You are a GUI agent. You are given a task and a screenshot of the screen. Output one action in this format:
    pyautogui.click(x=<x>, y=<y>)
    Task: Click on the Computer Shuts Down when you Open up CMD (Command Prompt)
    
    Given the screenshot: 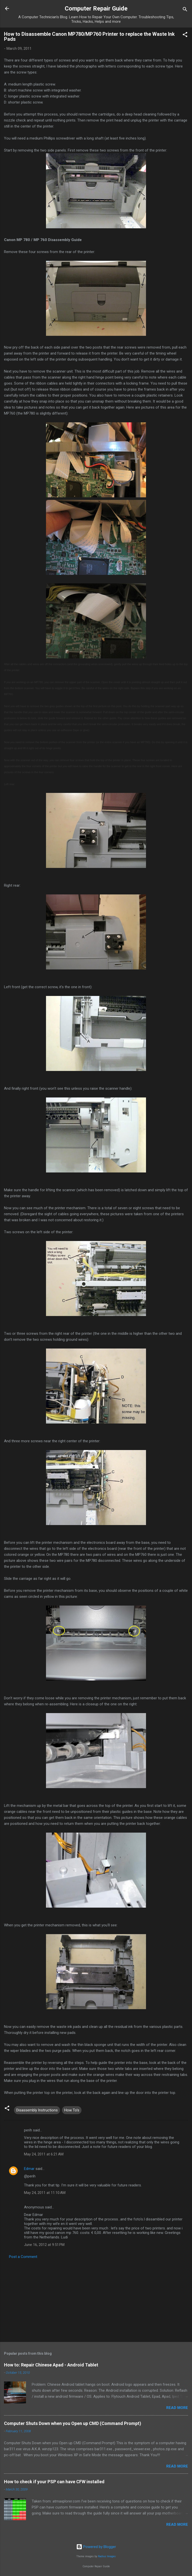 What is the action you would take?
    pyautogui.click(x=72, y=2423)
    